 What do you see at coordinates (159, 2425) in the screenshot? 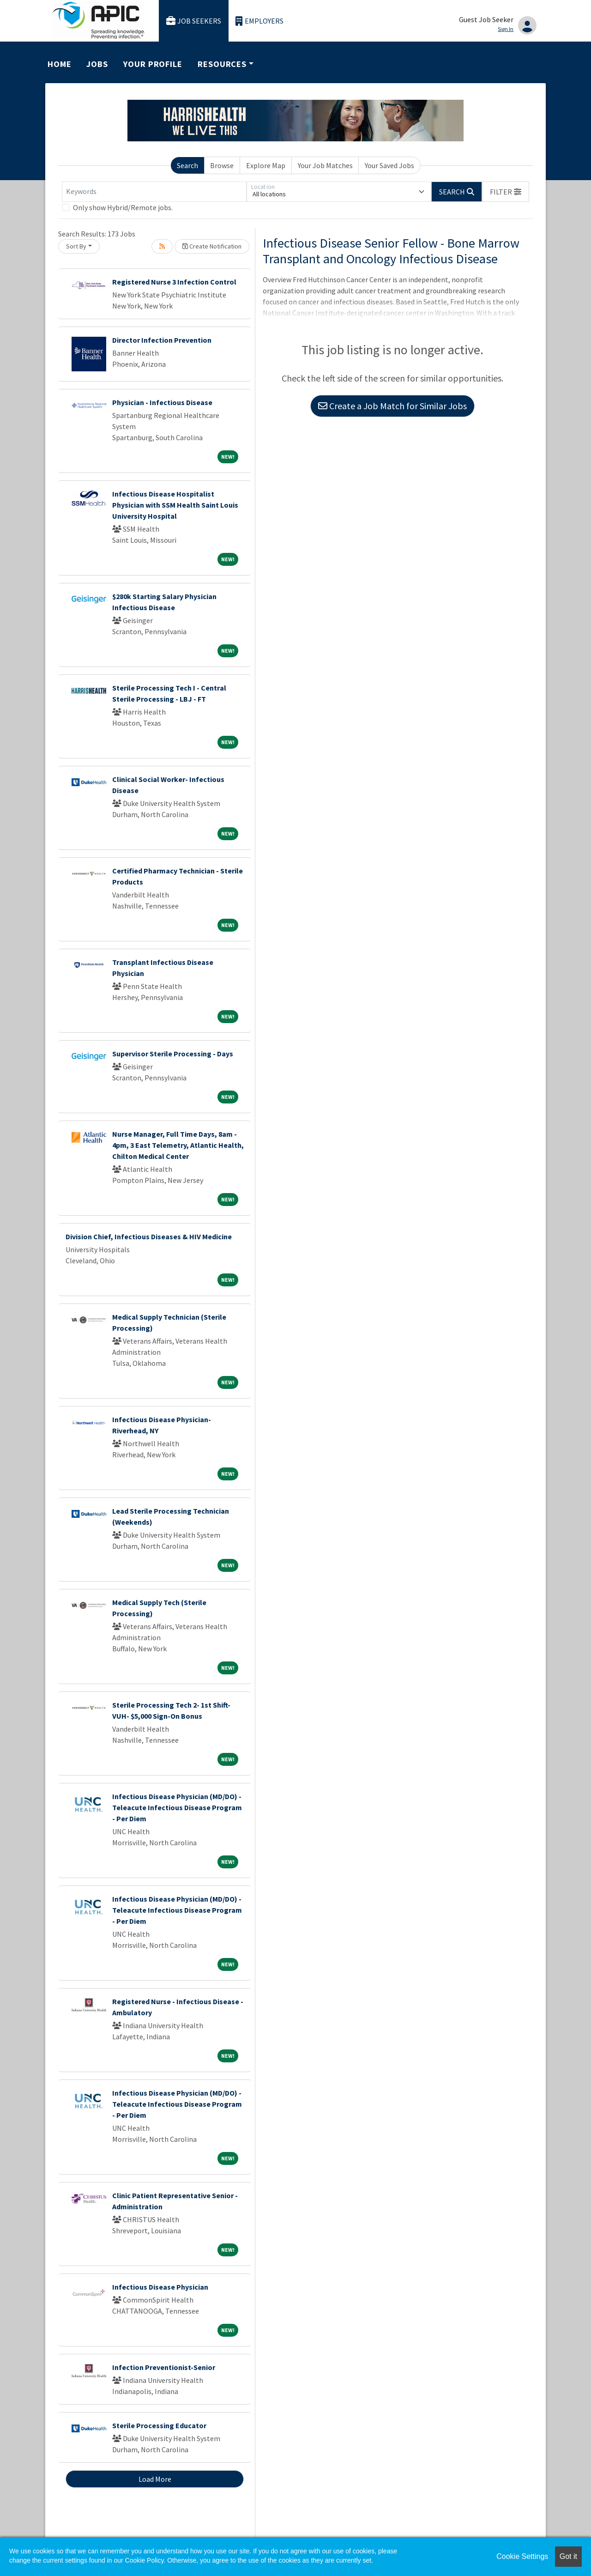
I see `Sterile Processing Educator` at bounding box center [159, 2425].